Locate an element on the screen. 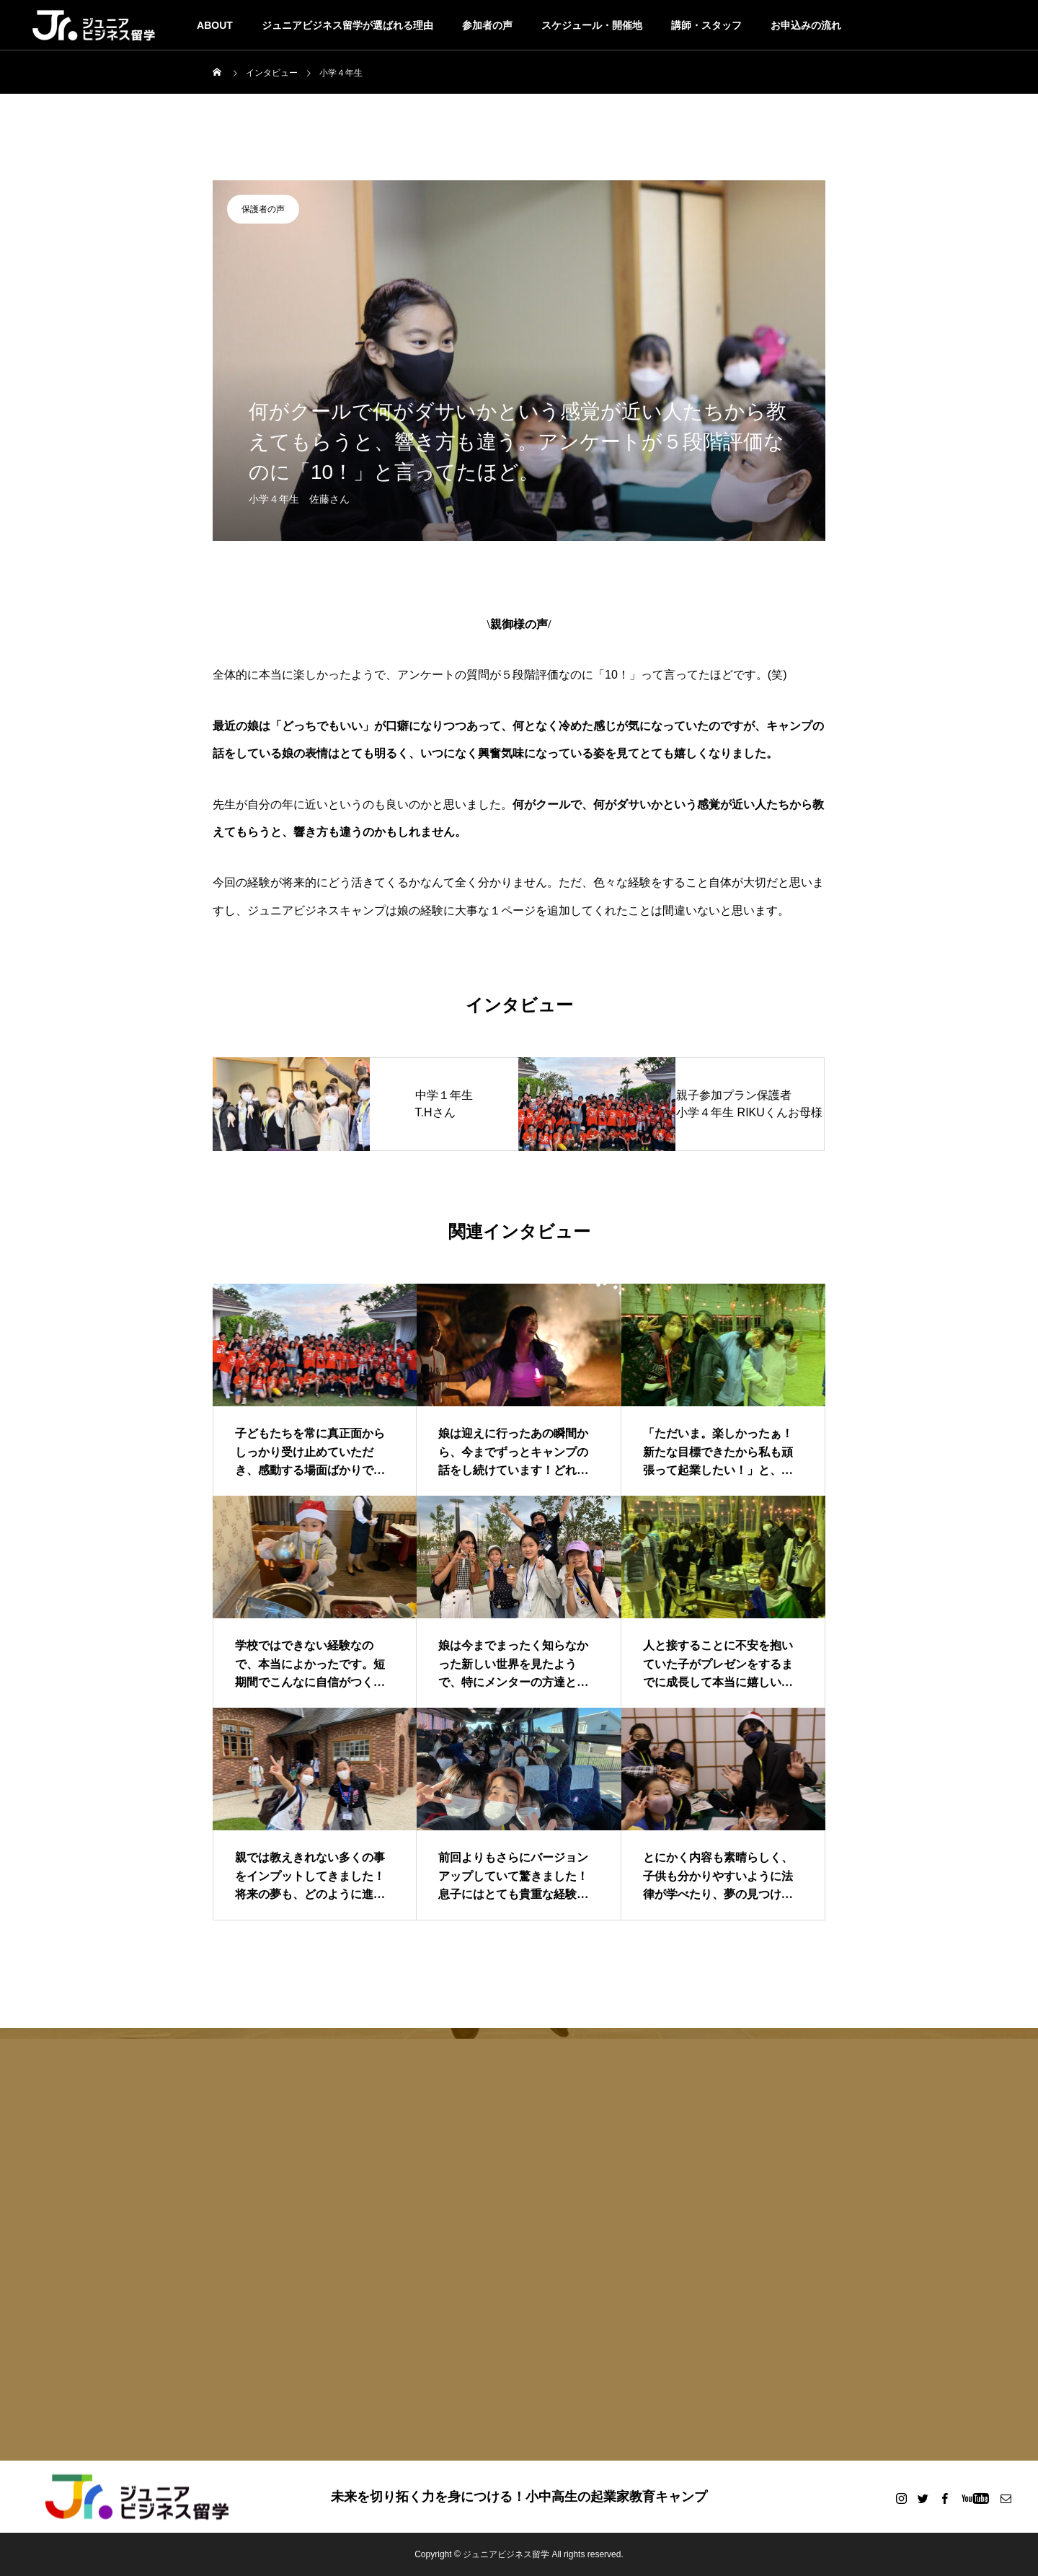 The height and width of the screenshot is (2576, 1038). ジュニアビジネス留学が選ばれる理由 is located at coordinates (347, 25).